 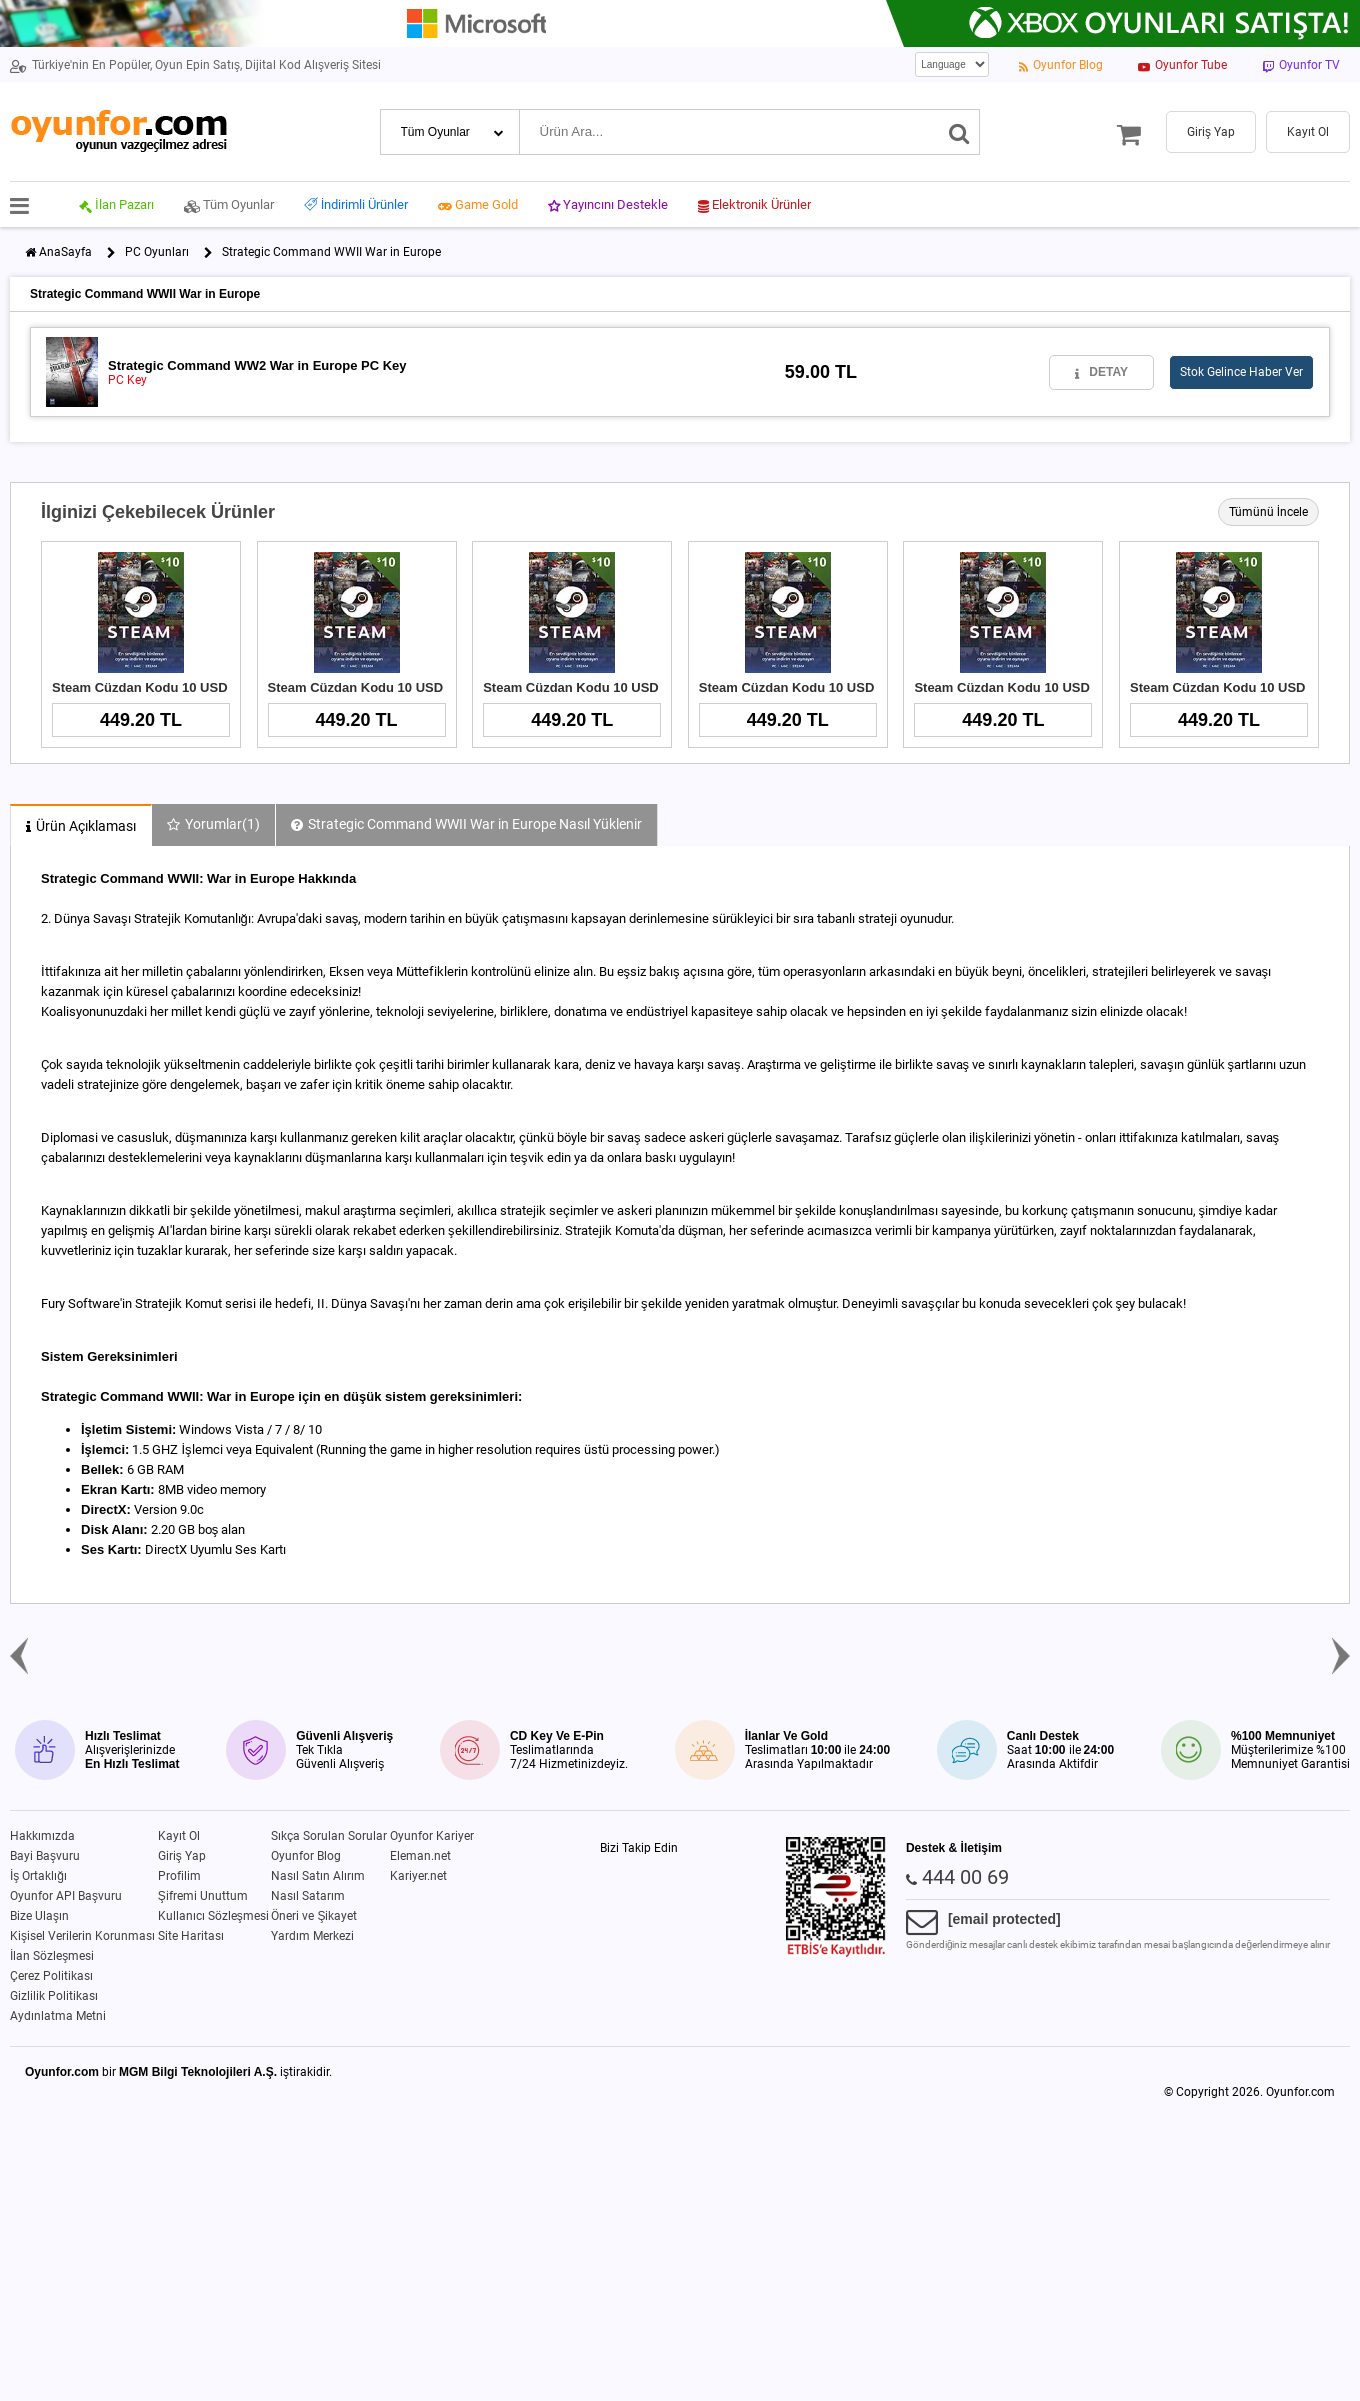 What do you see at coordinates (45, 1856) in the screenshot?
I see `Bayi Başvuru` at bounding box center [45, 1856].